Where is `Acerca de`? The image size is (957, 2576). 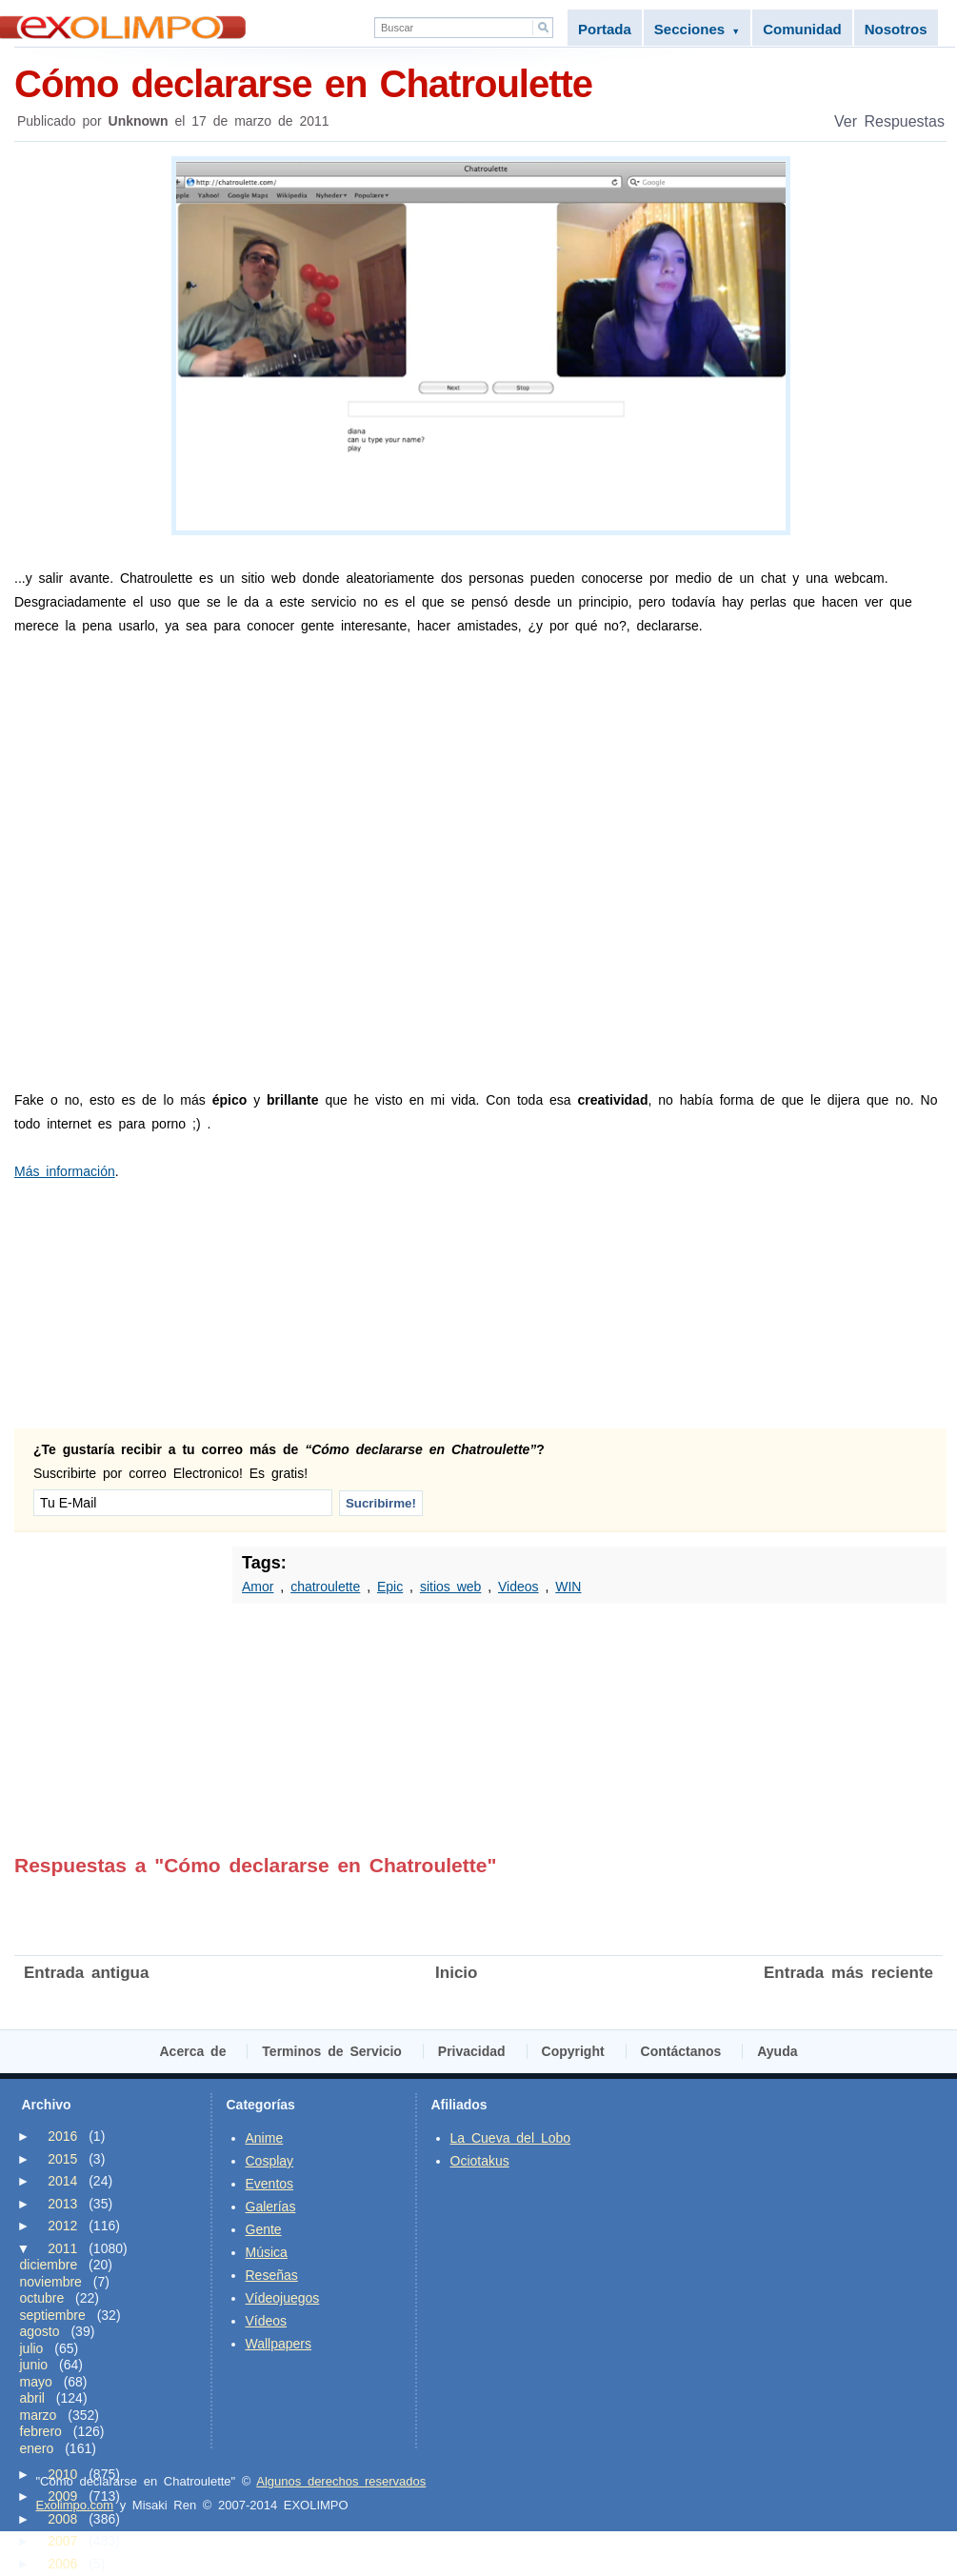
Acerca de is located at coordinates (193, 2051).